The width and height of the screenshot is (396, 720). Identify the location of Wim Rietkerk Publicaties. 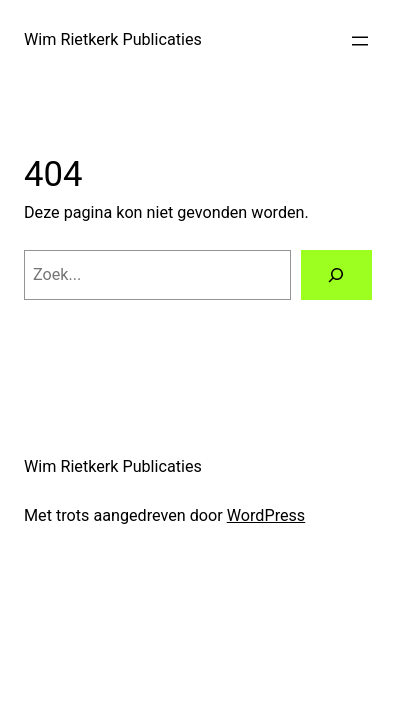
(113, 39).